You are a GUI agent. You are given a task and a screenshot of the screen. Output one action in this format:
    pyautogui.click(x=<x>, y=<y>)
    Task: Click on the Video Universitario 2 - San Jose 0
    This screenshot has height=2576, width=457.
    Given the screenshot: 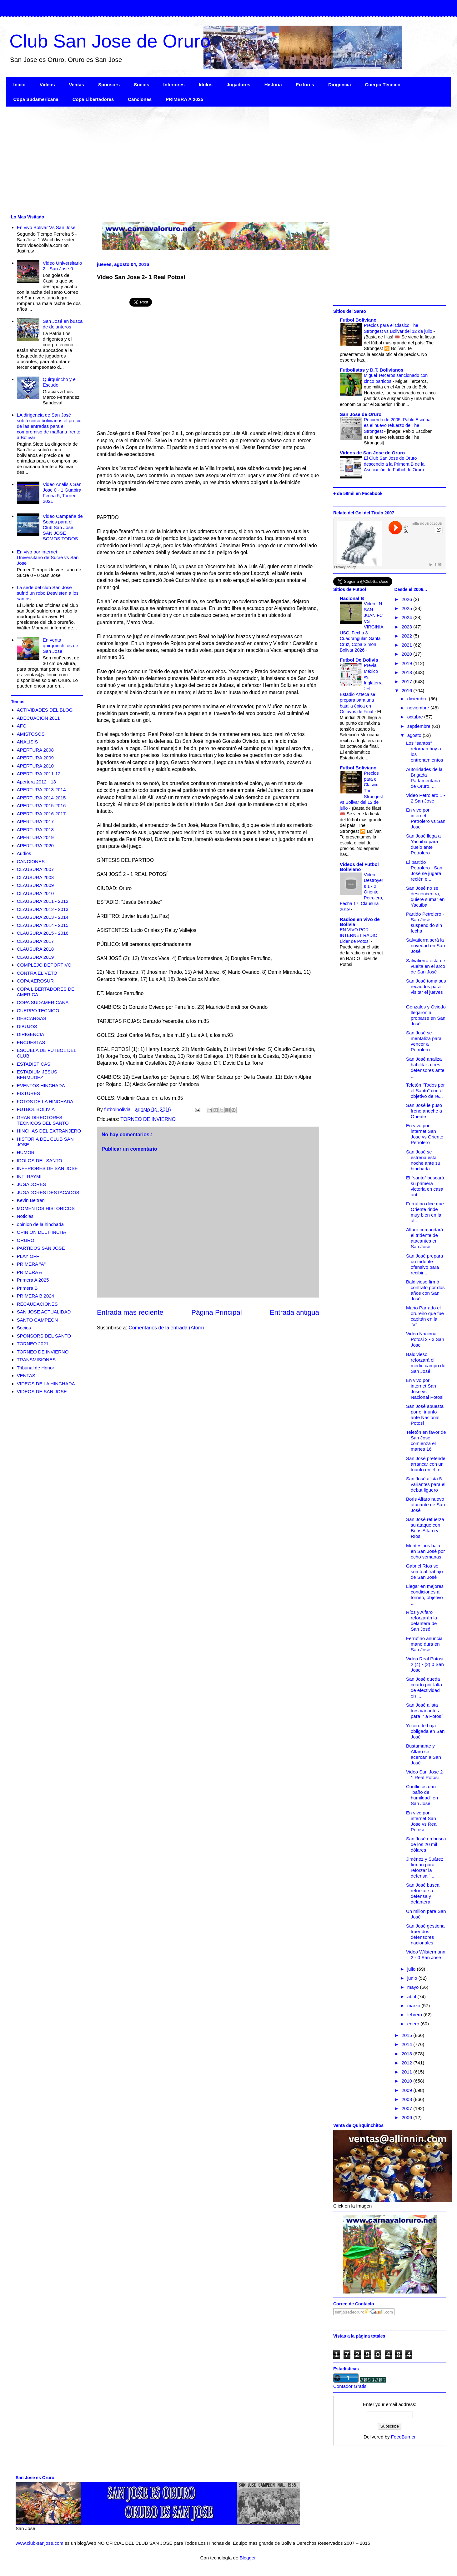 What is the action you would take?
    pyautogui.click(x=62, y=265)
    